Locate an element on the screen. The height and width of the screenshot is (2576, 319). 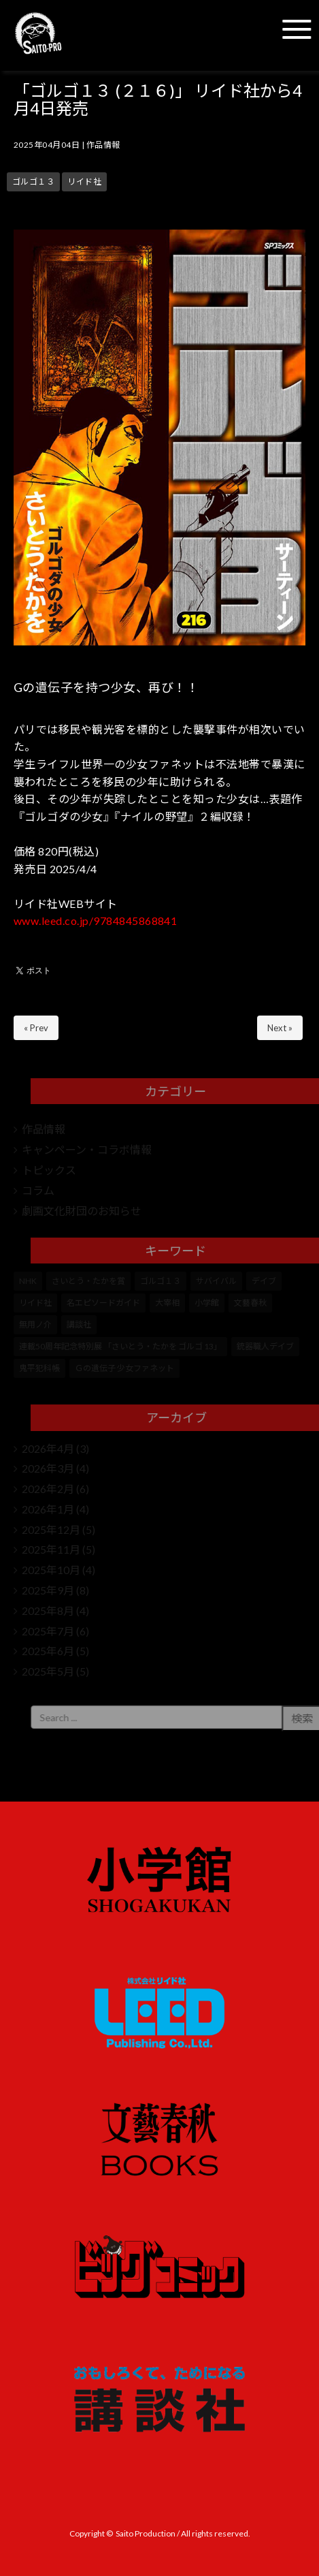
大宰相 [大宰相 (10個の項目)] is located at coordinates (167, 1303).